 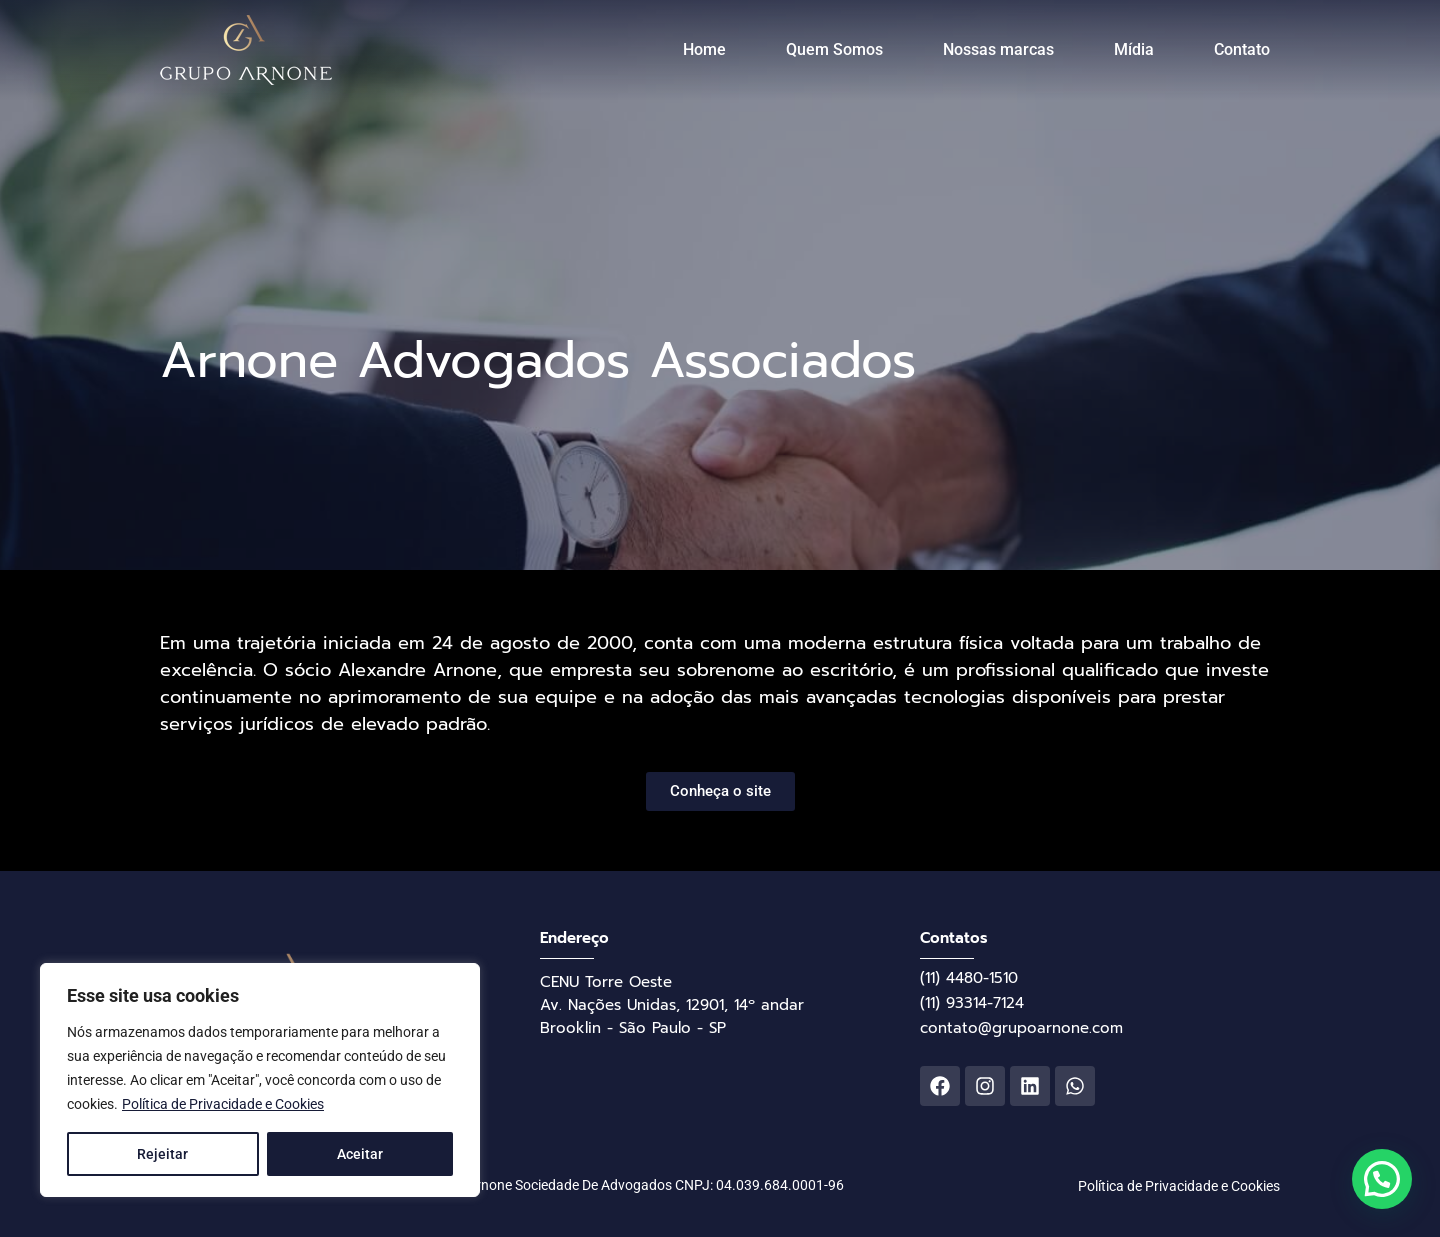 What do you see at coordinates (360, 1154) in the screenshot?
I see `Aceitar` at bounding box center [360, 1154].